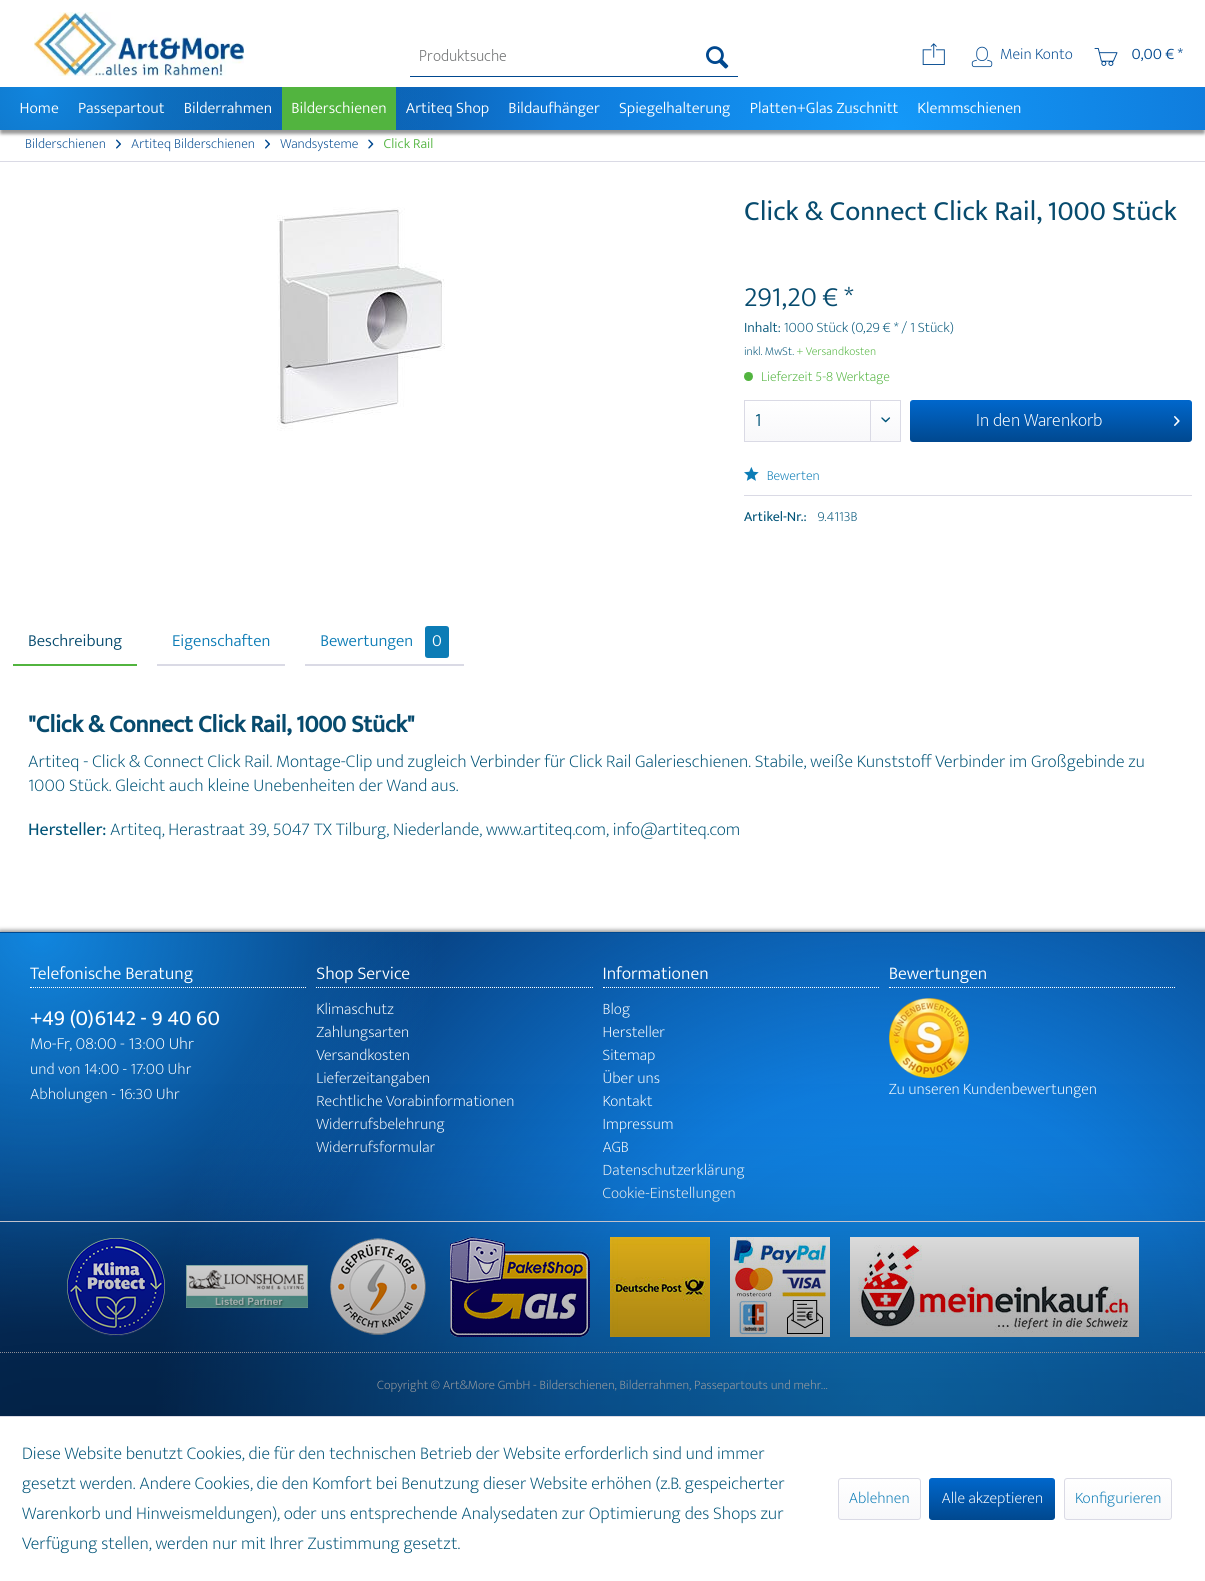 The width and height of the screenshot is (1205, 1581). Describe the element at coordinates (617, 1009) in the screenshot. I see `Blog` at that location.